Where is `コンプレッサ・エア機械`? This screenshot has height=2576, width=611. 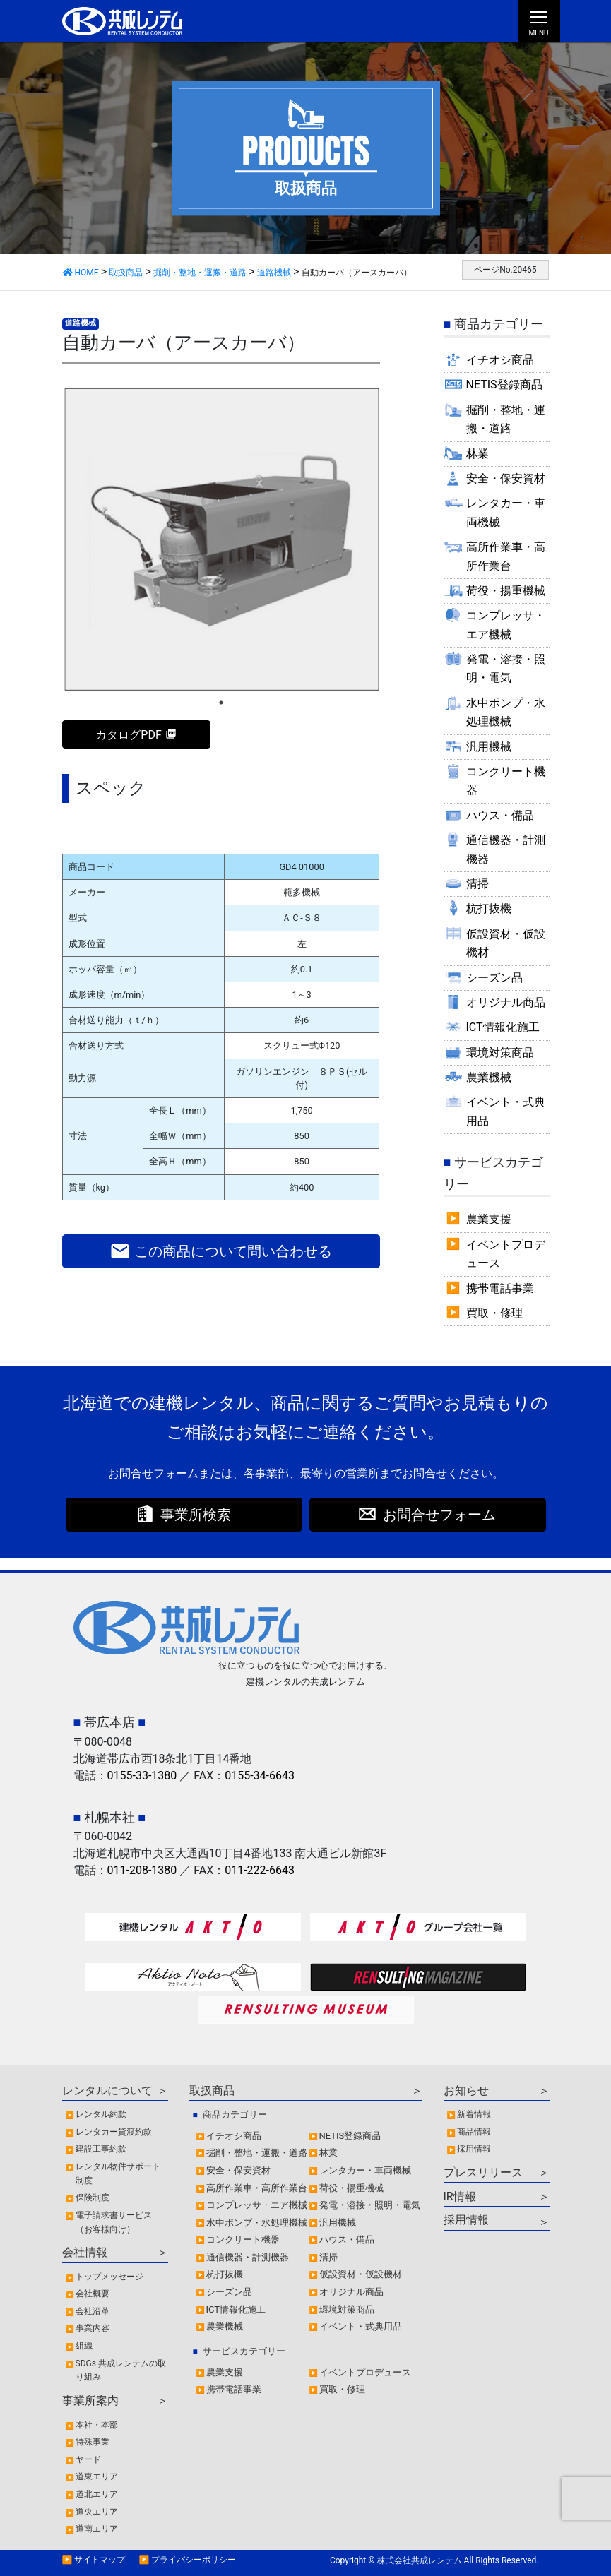 コンプレッサ・エア機械 is located at coordinates (505, 624).